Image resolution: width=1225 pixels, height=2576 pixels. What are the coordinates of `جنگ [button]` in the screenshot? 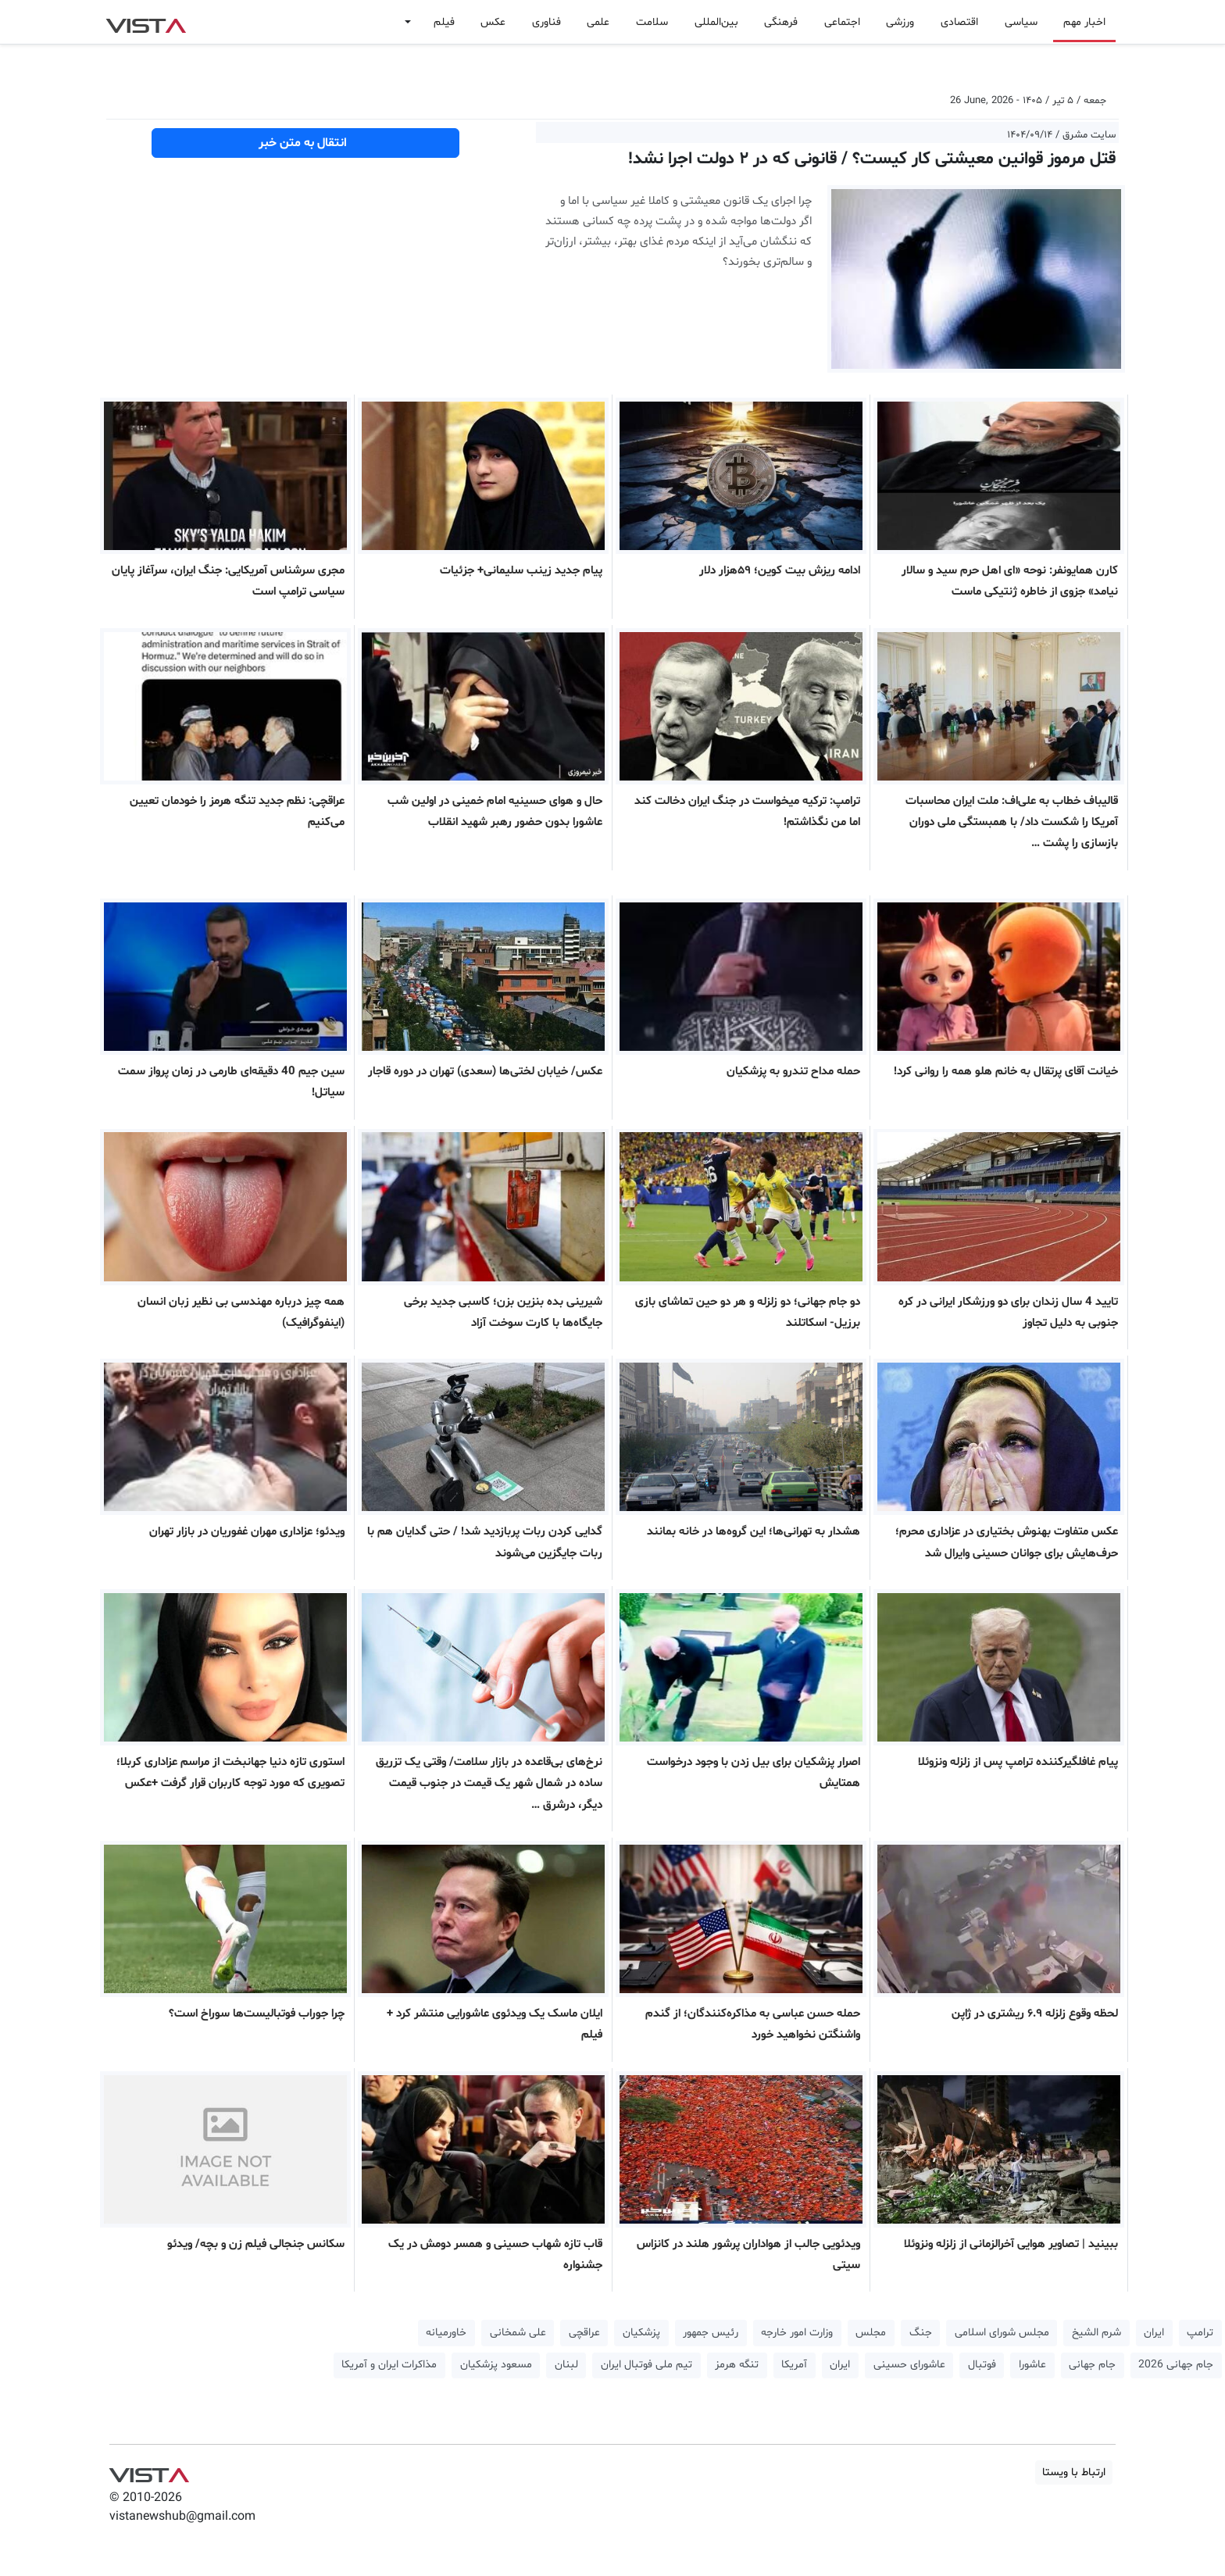 It's located at (920, 2332).